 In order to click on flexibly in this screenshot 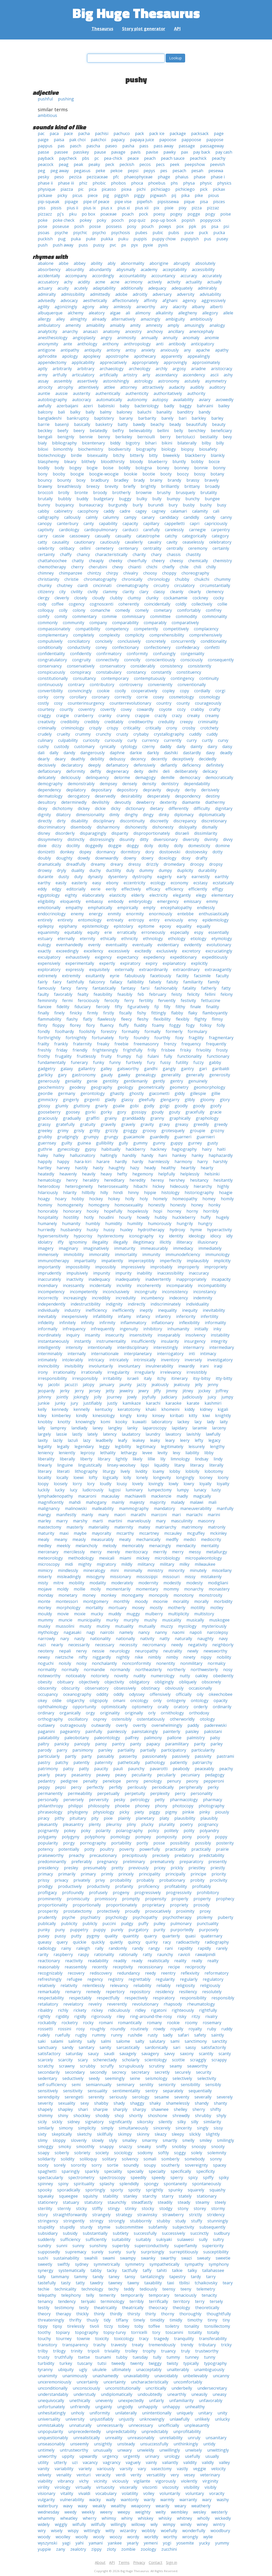, I will do `click(182, 1019)`.